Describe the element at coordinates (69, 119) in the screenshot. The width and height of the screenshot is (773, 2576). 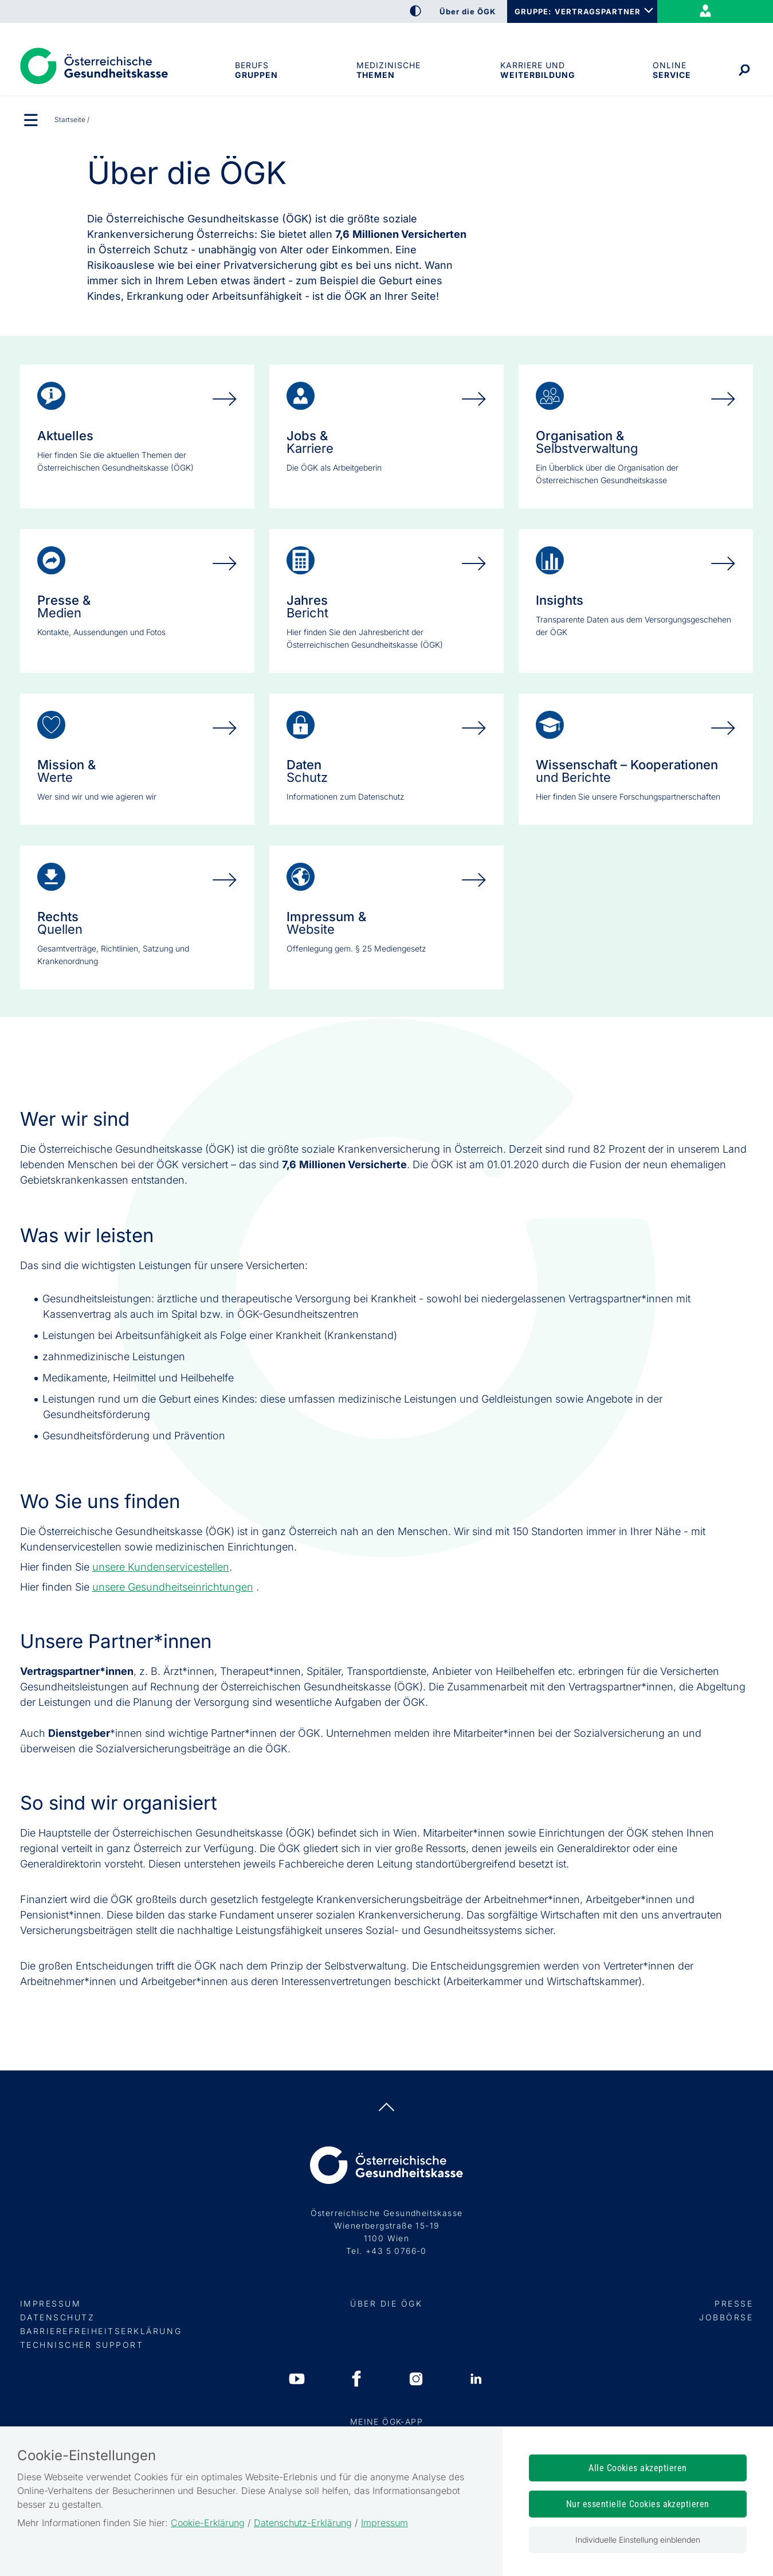
I see `Startseite` at that location.